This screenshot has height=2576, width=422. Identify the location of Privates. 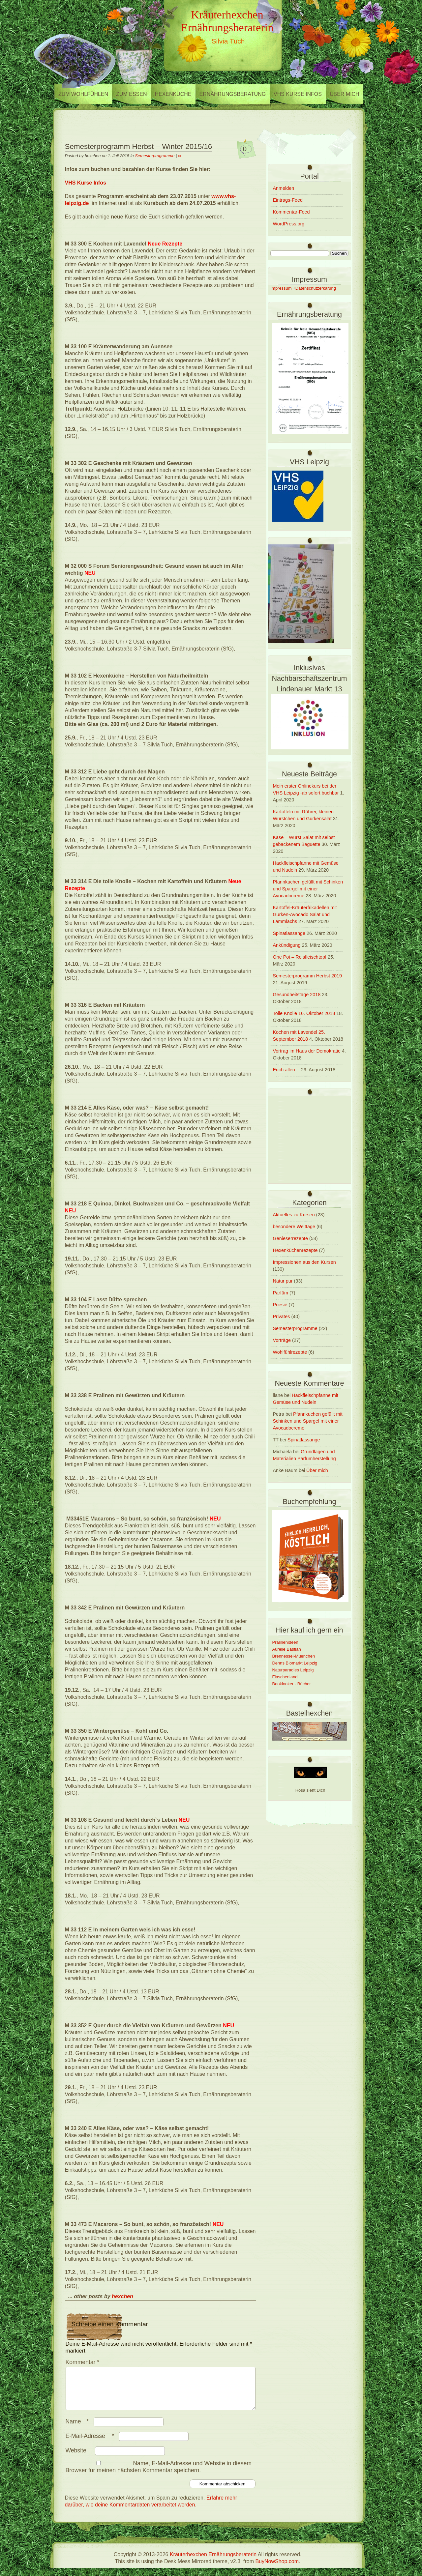
(281, 1316).